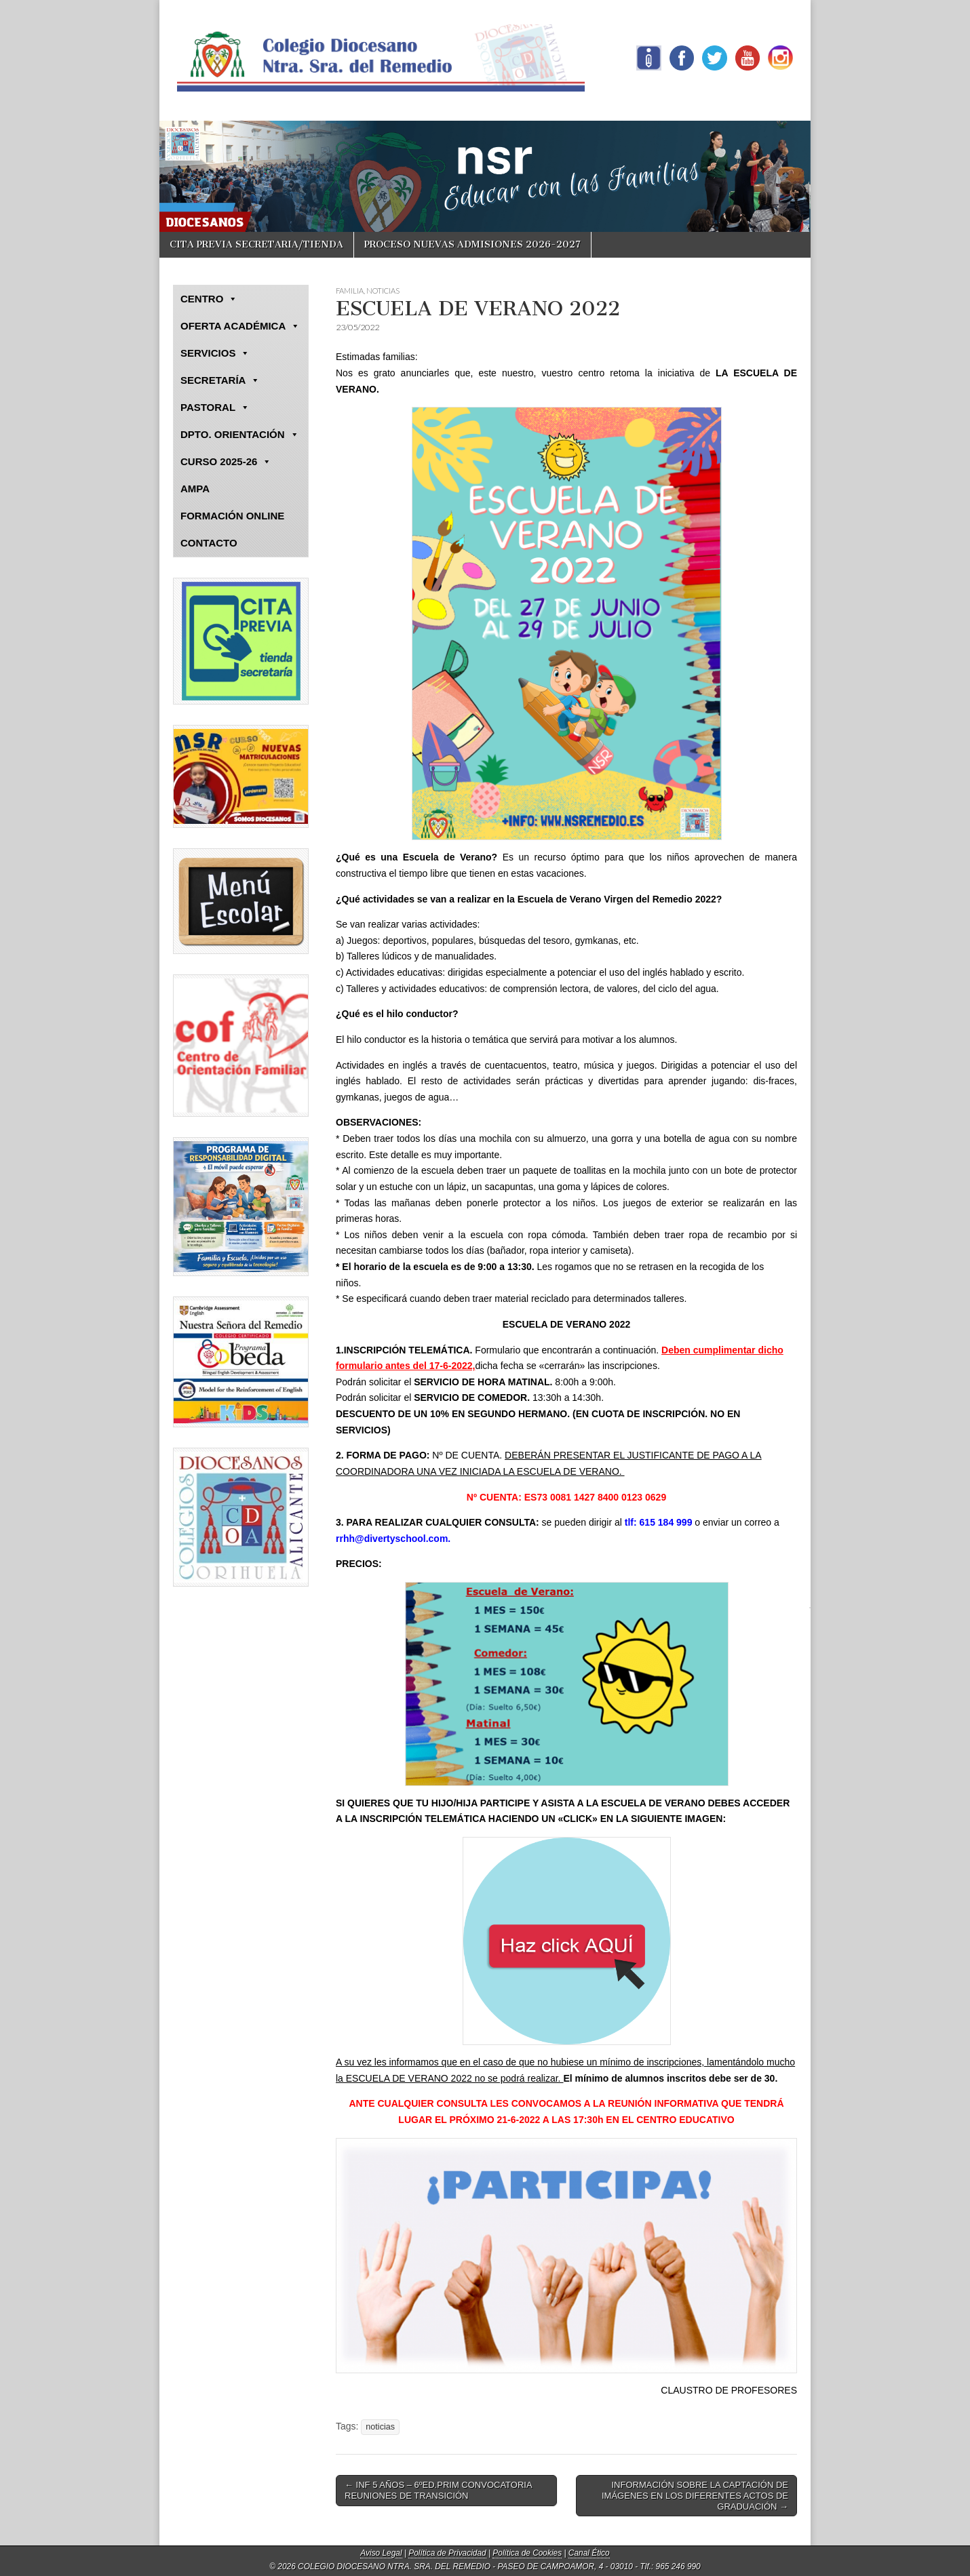 This screenshot has height=2576, width=970. What do you see at coordinates (225, 461) in the screenshot?
I see `CURSO 2025-26` at bounding box center [225, 461].